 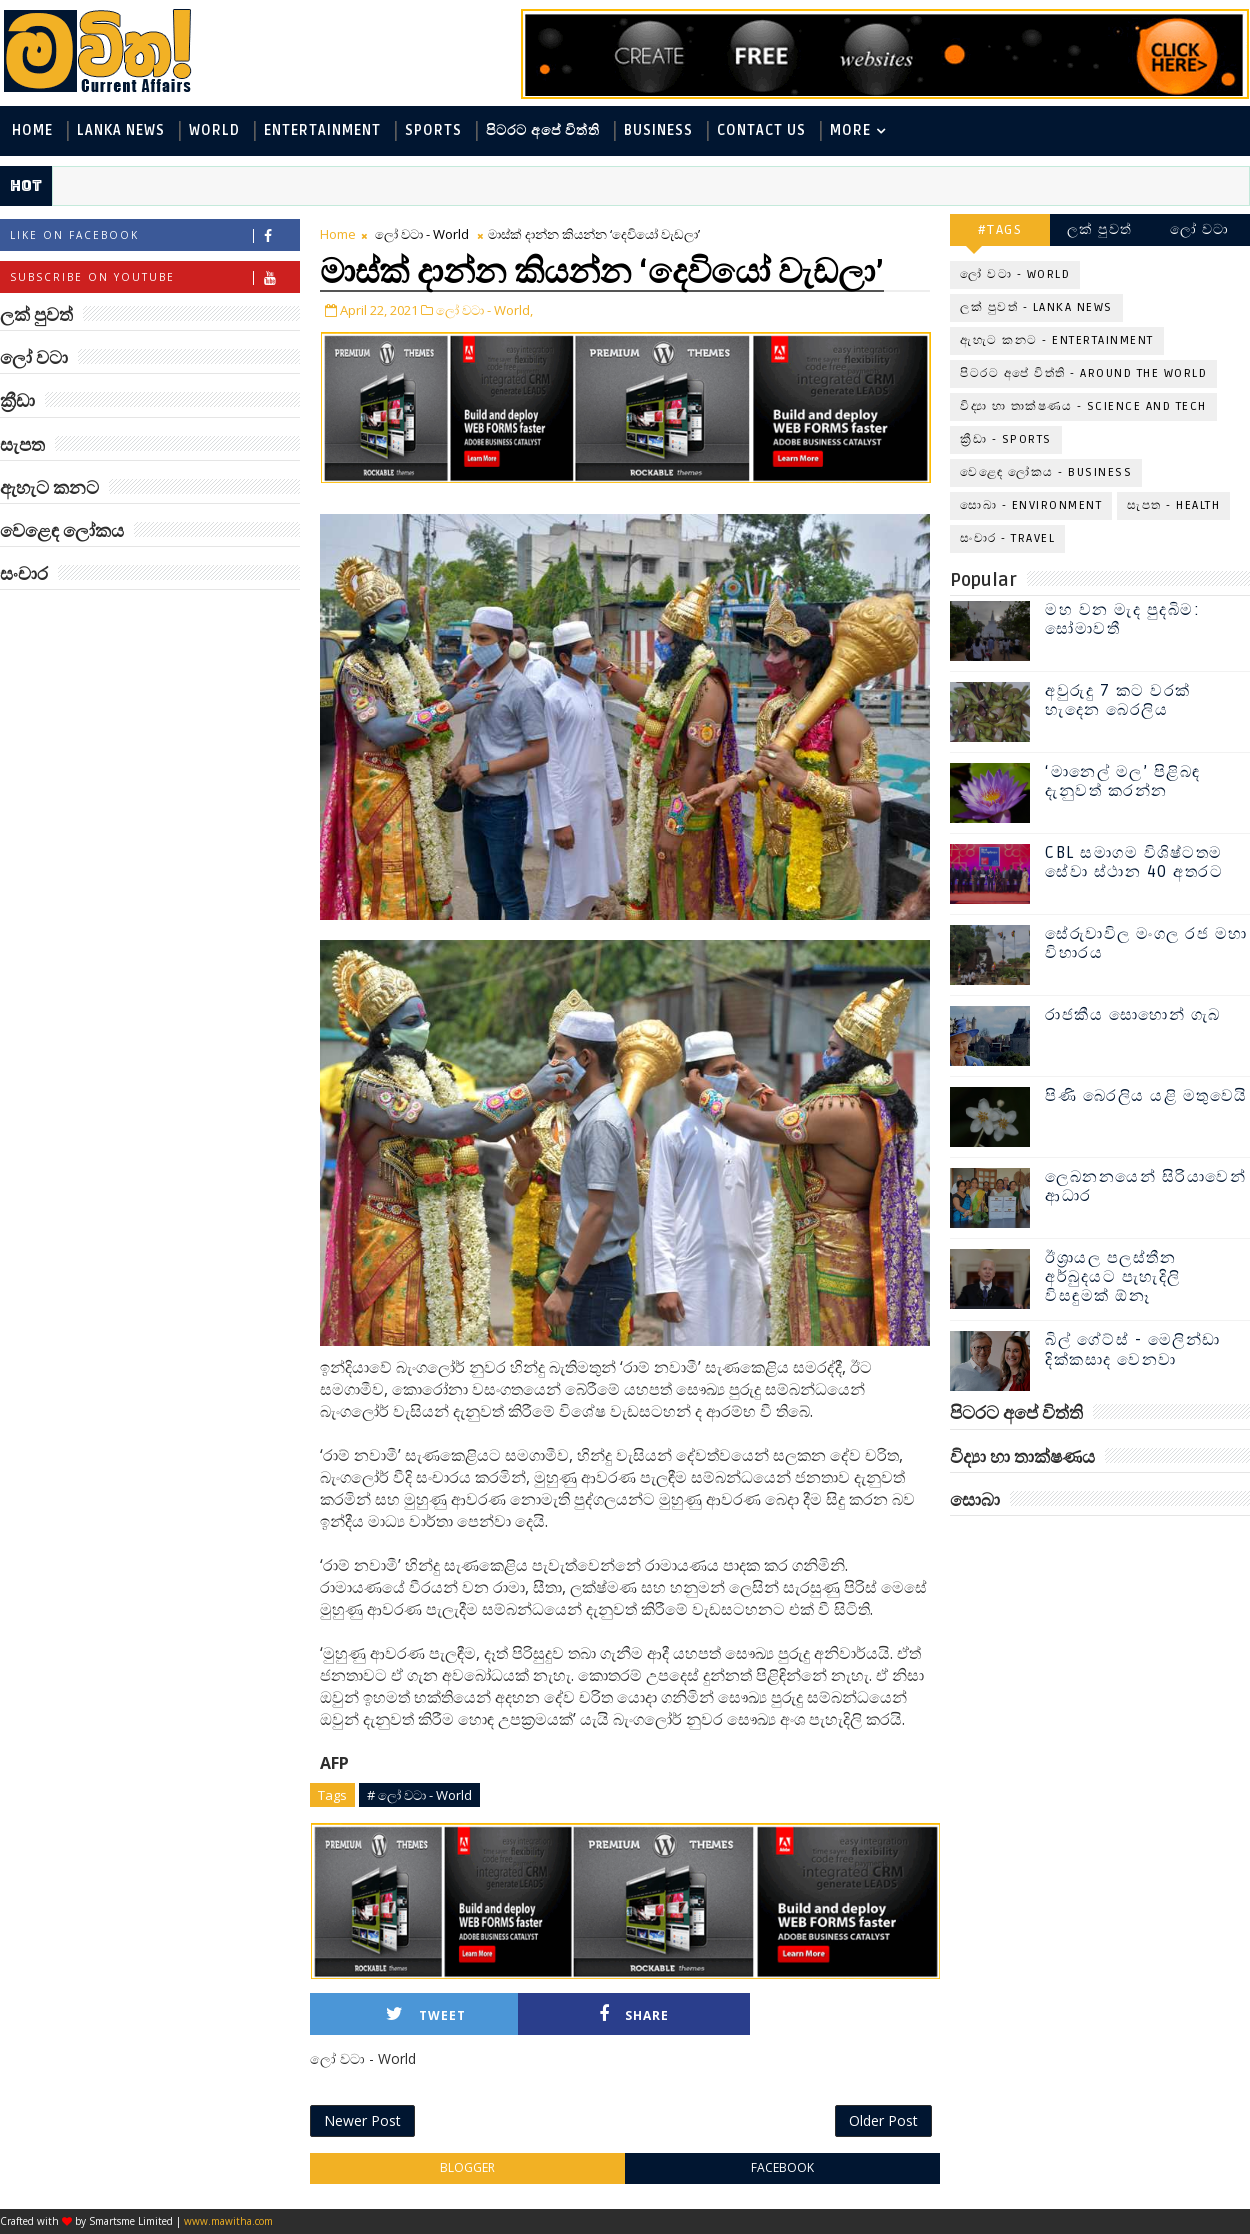 I want to click on MORE, so click(x=850, y=130).